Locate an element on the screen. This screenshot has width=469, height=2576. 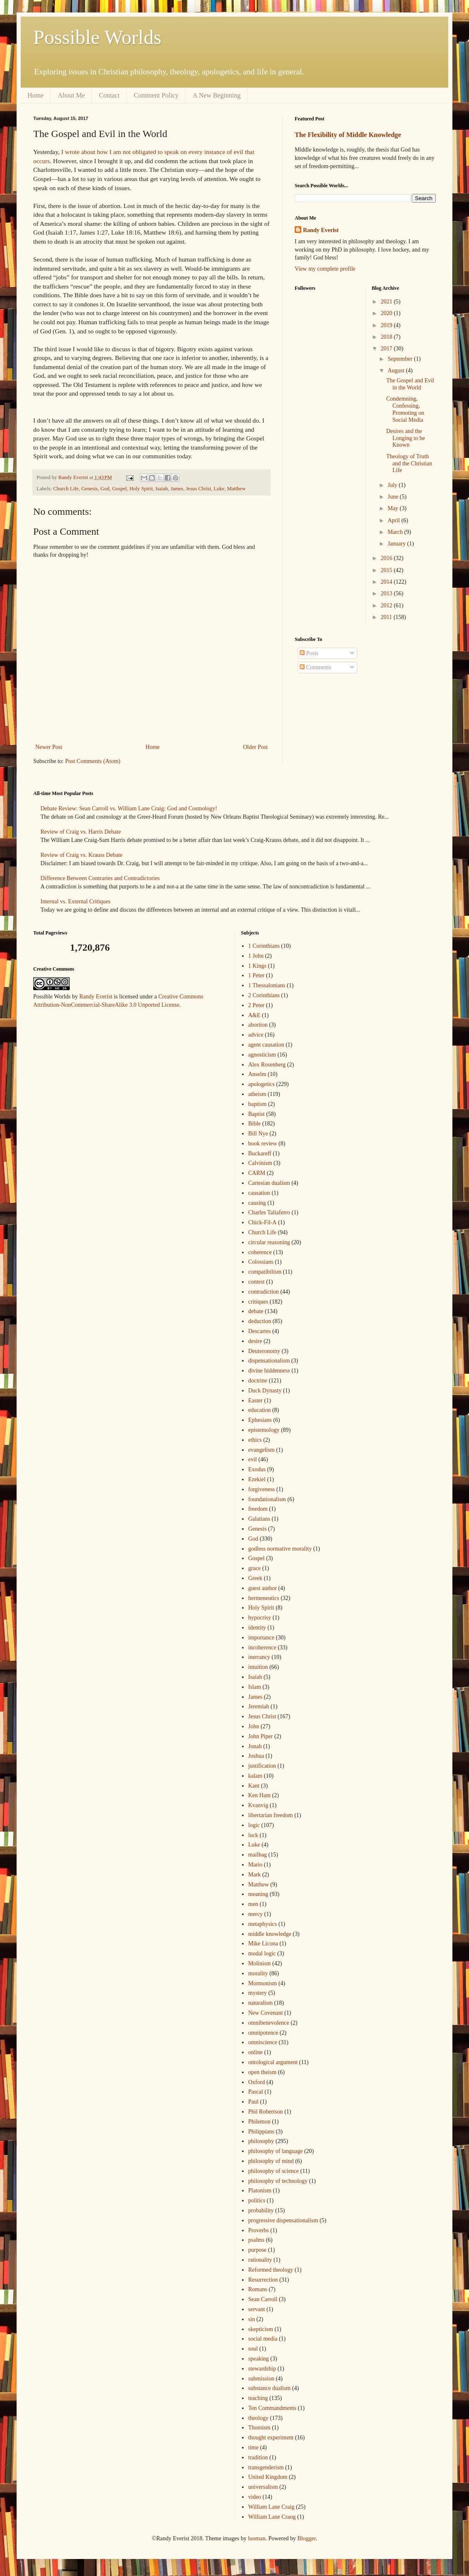
January is located at coordinates (397, 544).